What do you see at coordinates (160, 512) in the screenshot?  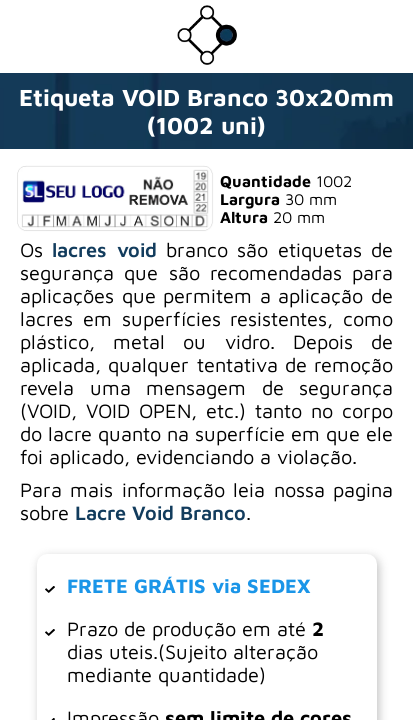 I see `Lacre Void Branco` at bounding box center [160, 512].